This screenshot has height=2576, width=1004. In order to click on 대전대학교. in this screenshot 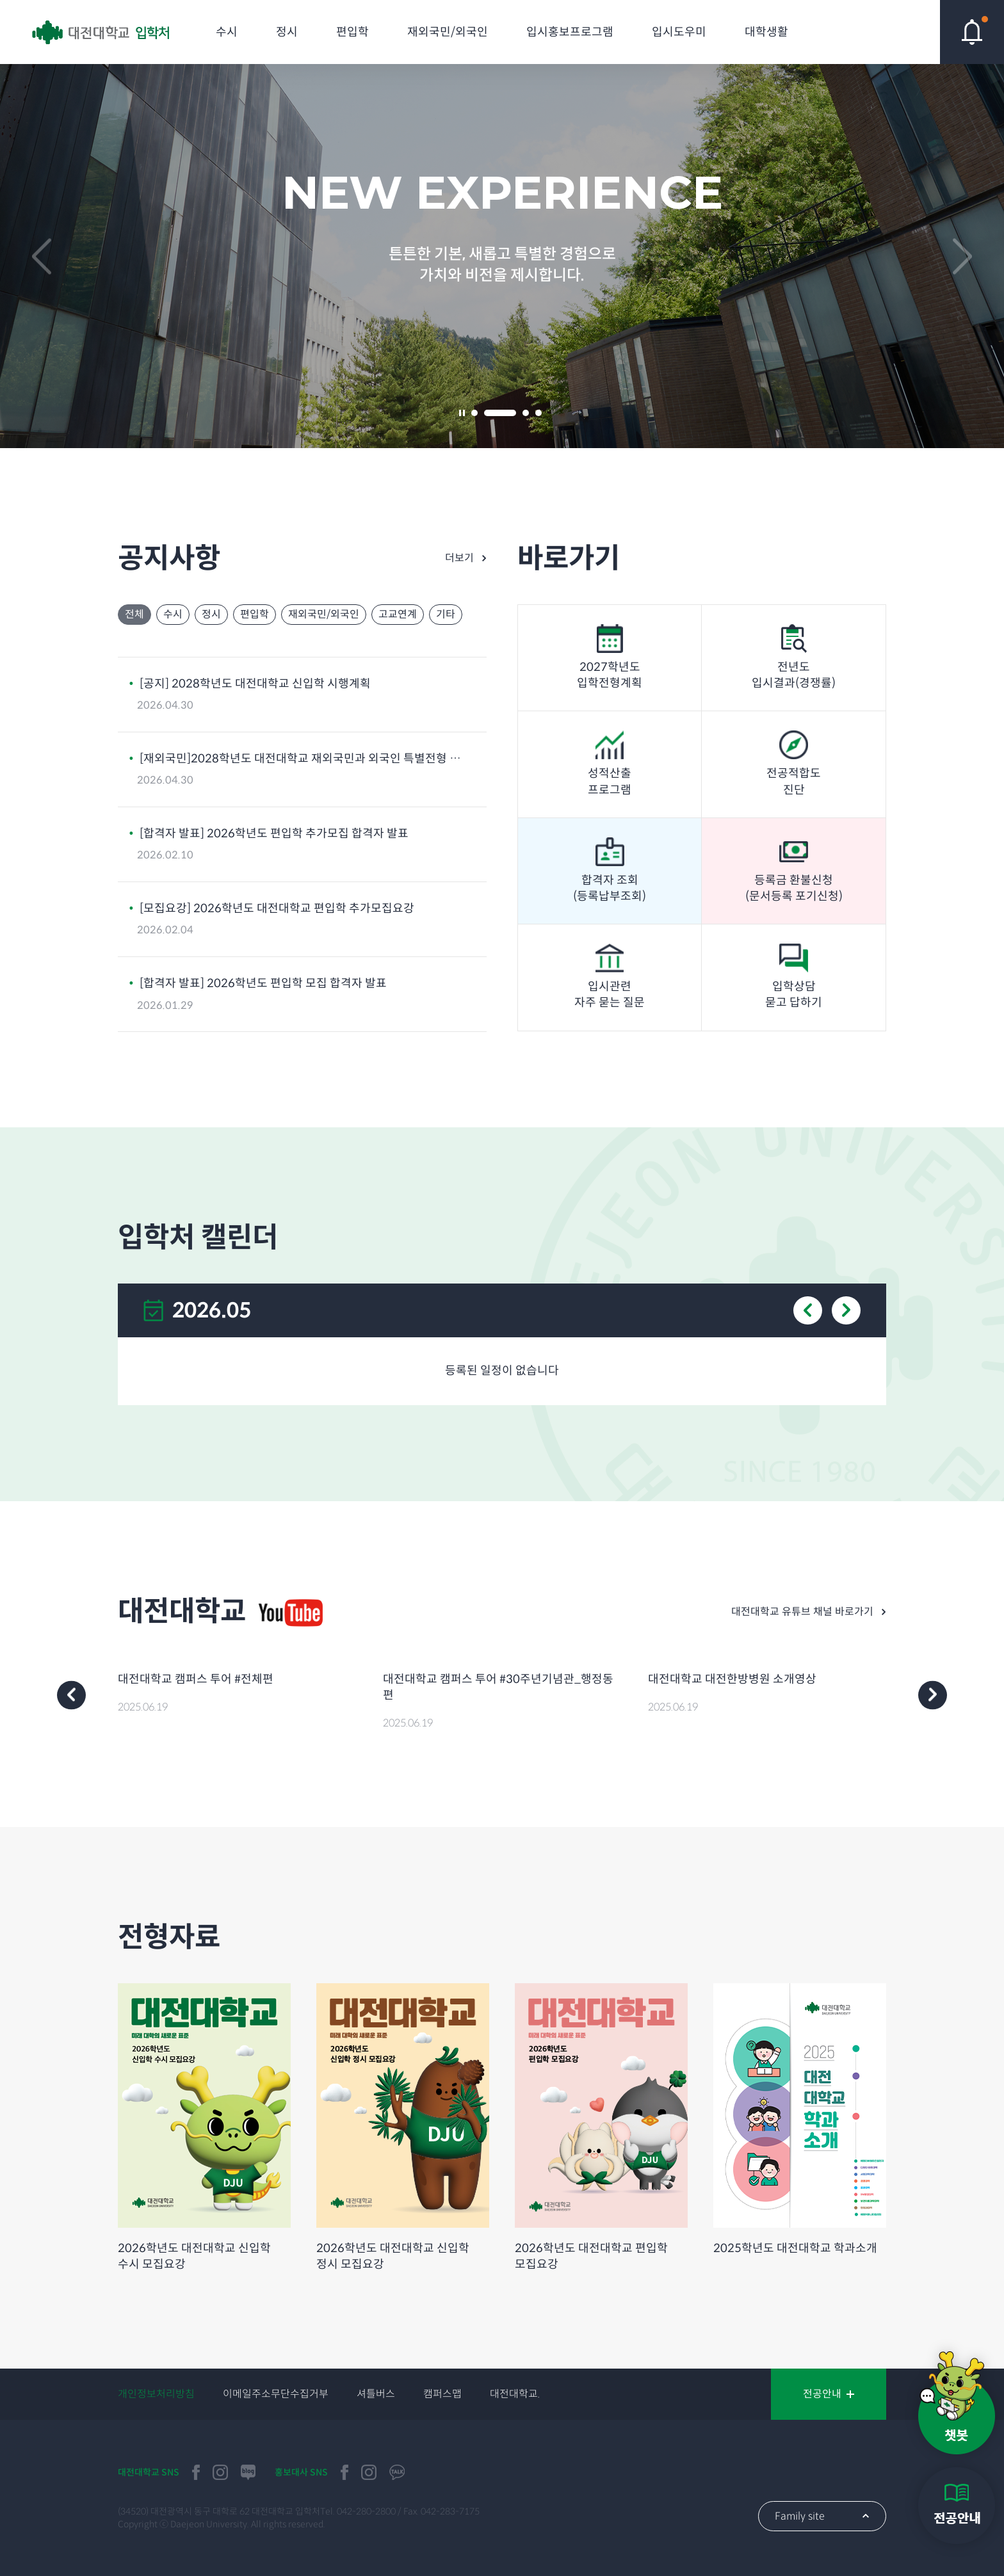, I will do `click(515, 2394)`.